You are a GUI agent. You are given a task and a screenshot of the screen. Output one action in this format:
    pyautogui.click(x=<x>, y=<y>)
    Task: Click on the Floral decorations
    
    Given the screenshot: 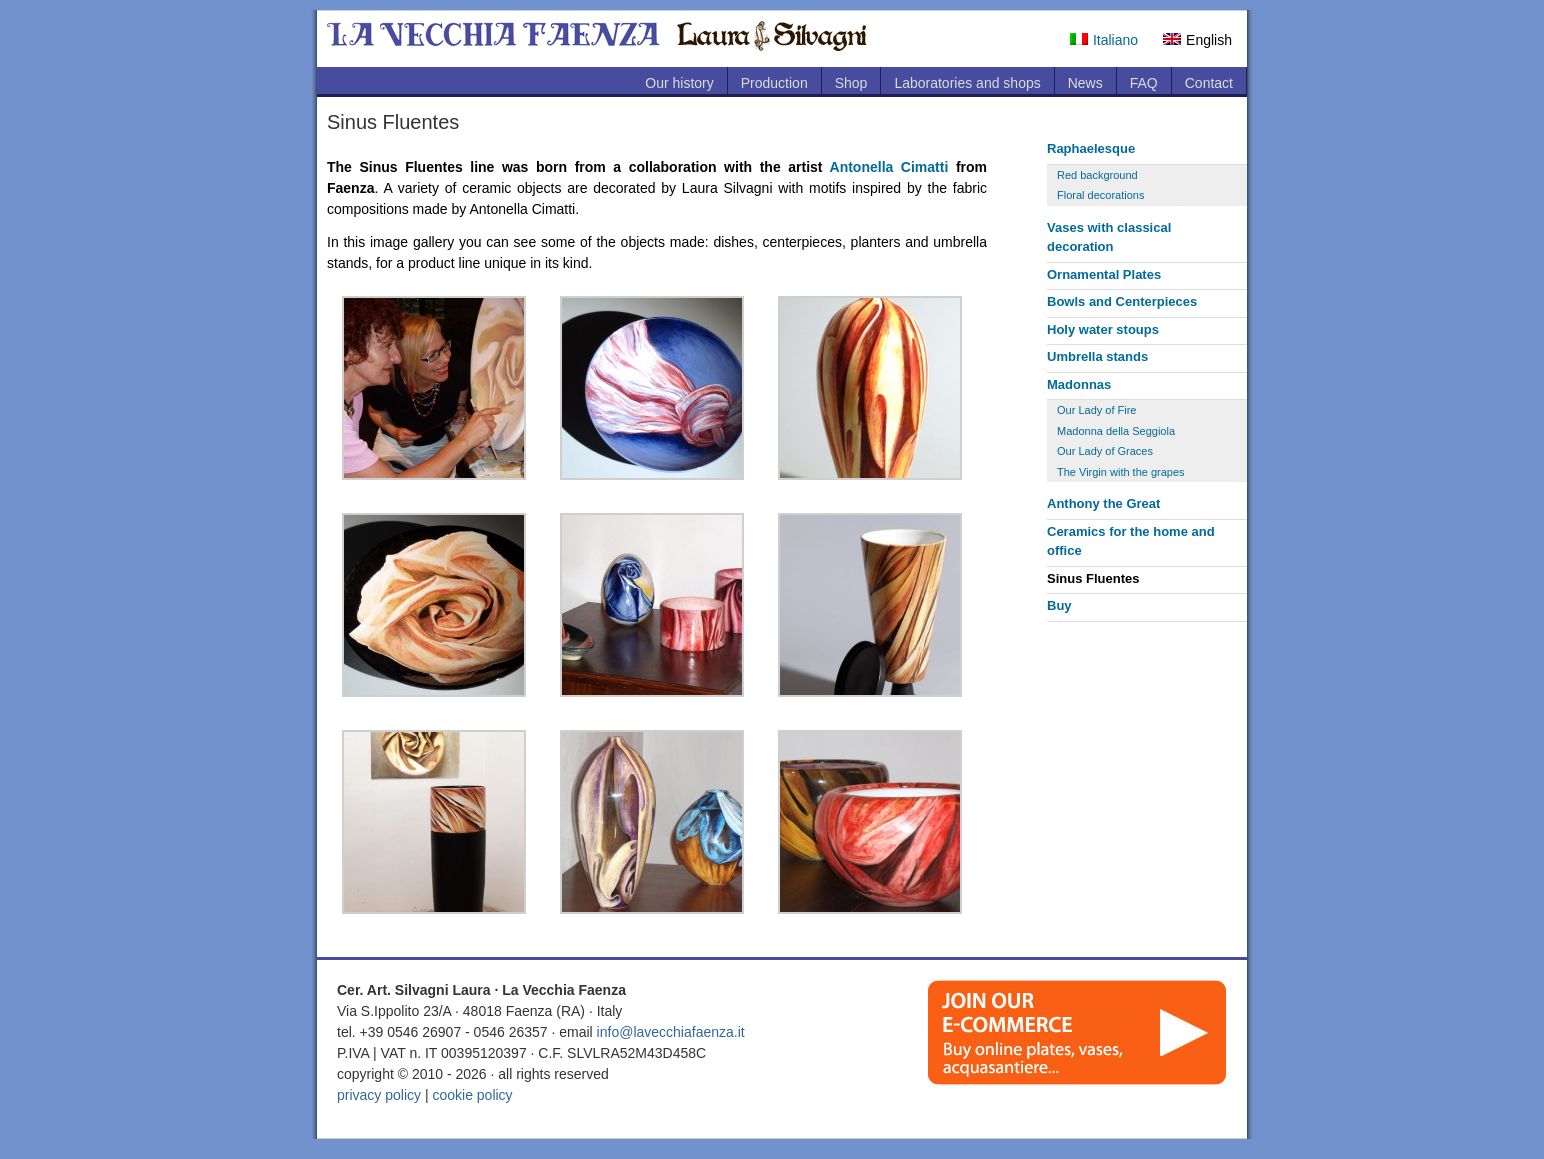 What is the action you would take?
    pyautogui.click(x=1100, y=195)
    